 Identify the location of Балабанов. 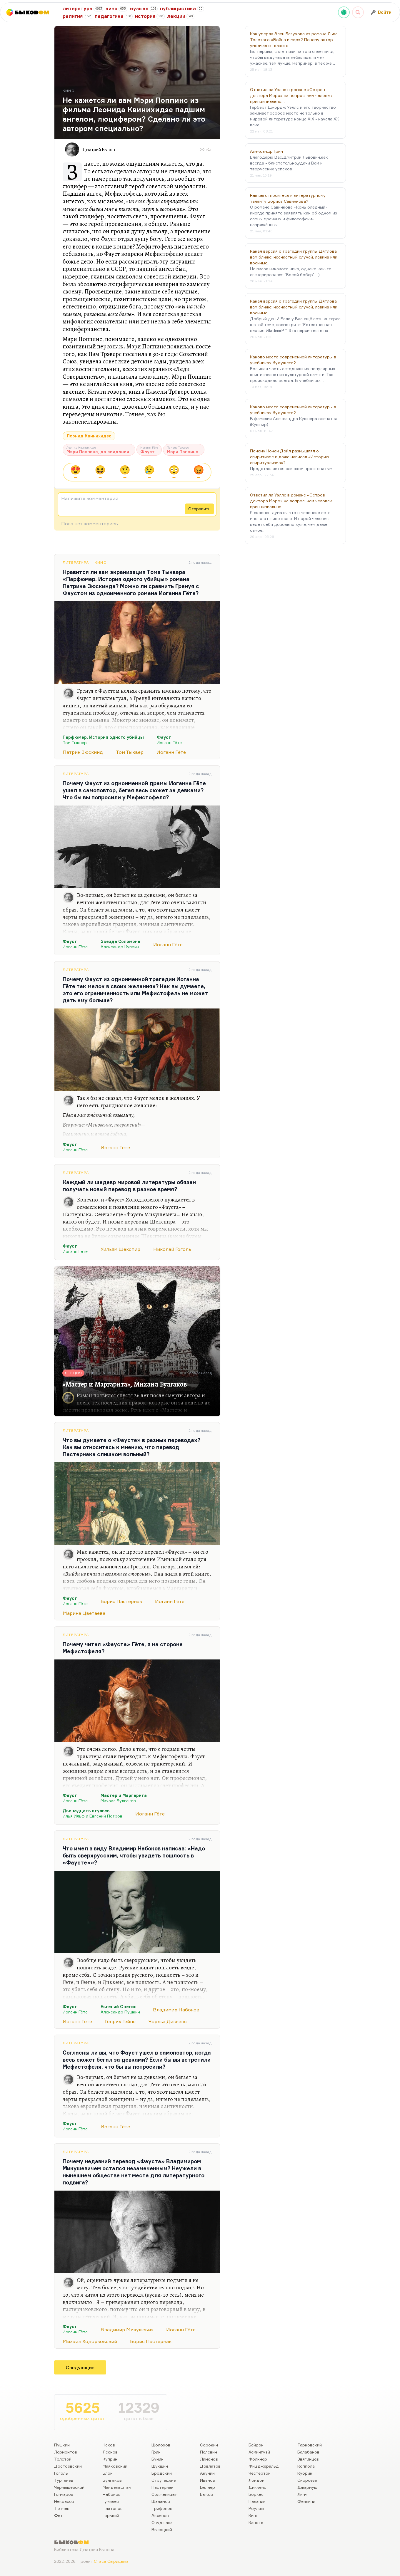
(308, 2451).